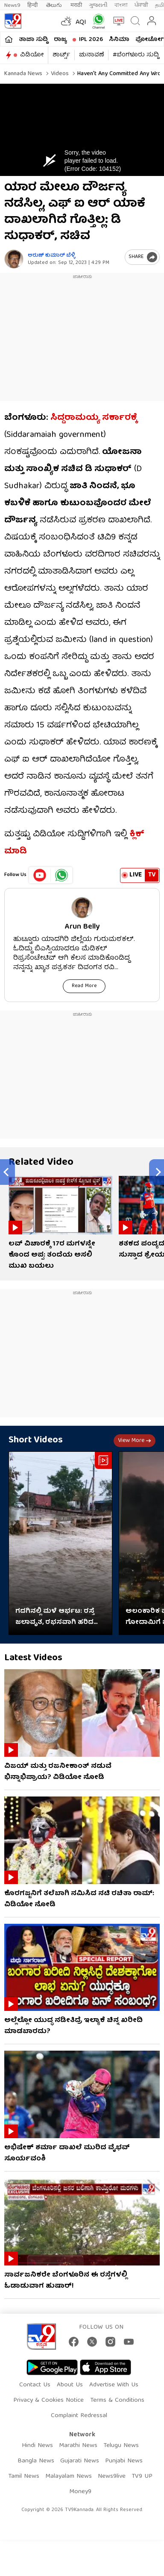 The image size is (164, 2576). I want to click on Short Videos, so click(36, 1440).